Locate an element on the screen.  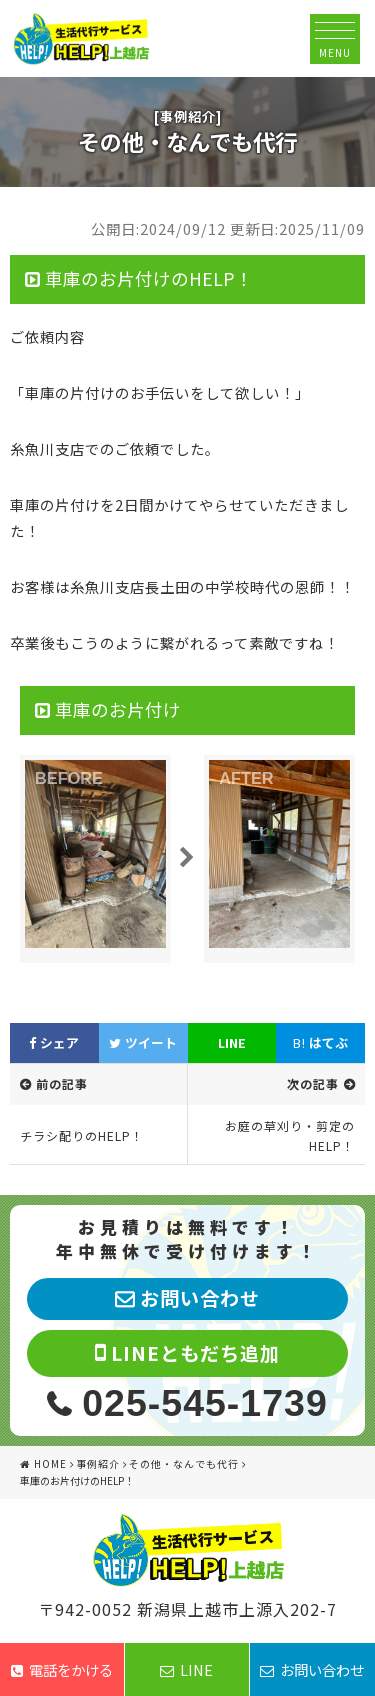
ツイート is located at coordinates (143, 1042).